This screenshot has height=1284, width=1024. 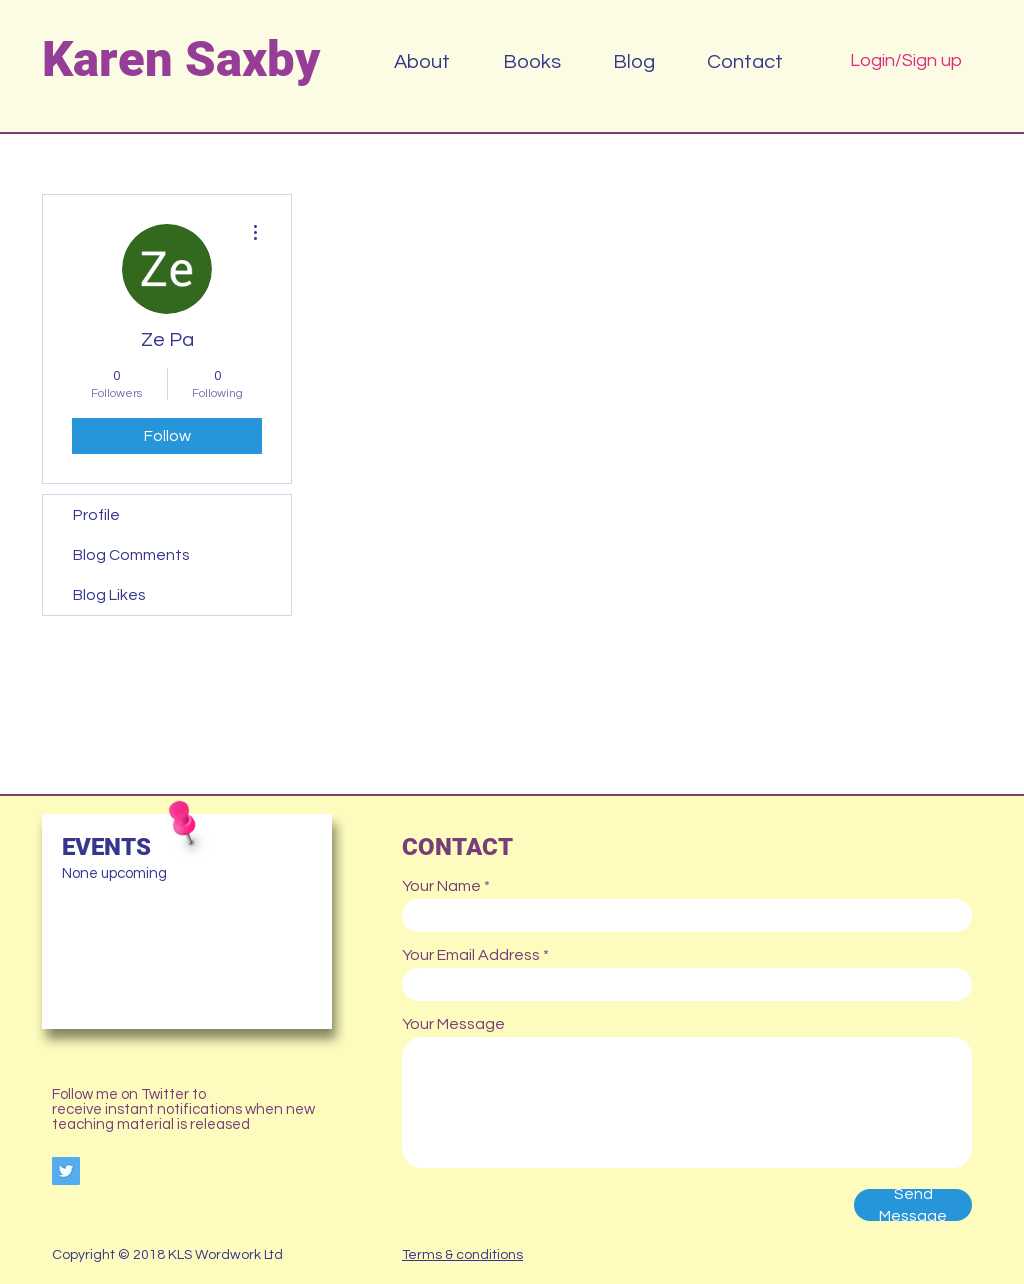 I want to click on Login/Sign up, so click(x=906, y=60).